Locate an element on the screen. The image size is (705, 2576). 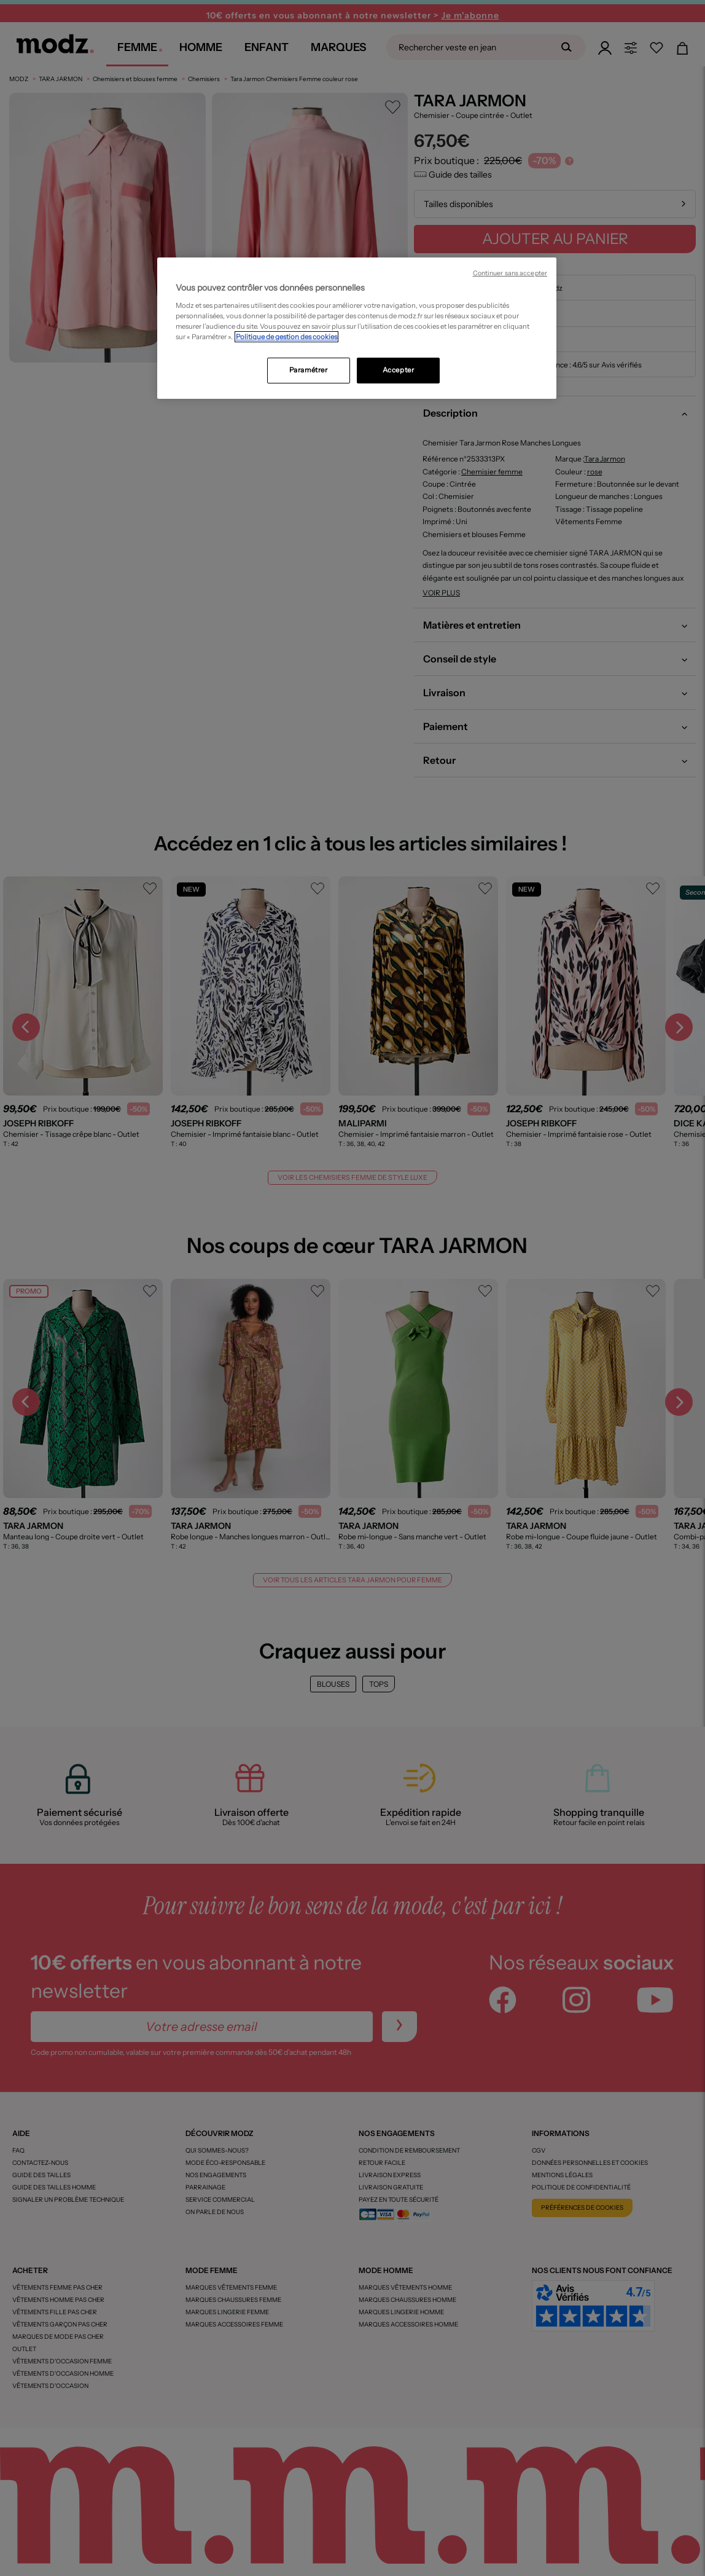
[region] is located at coordinates (356, 328).